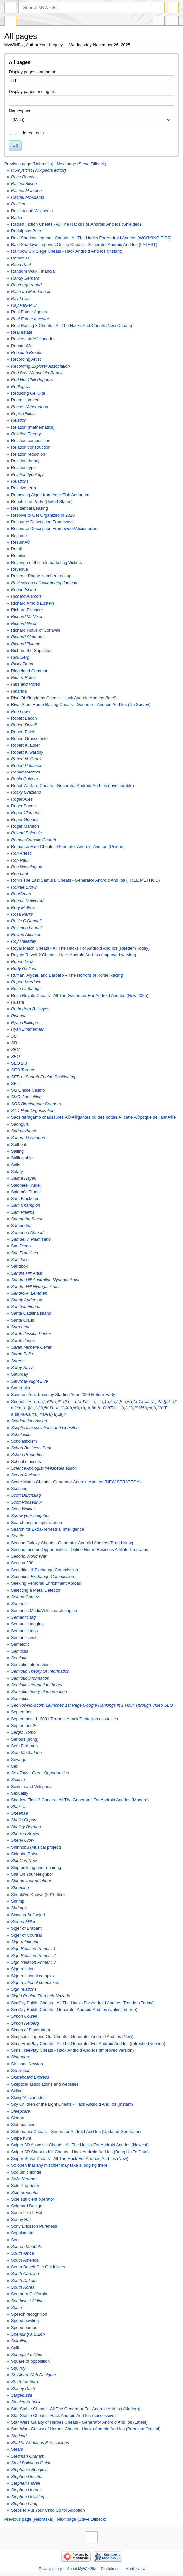  I want to click on Real Racing 3 Cheats - All The Hacks And Cheats (New Cheats), so click(71, 325).